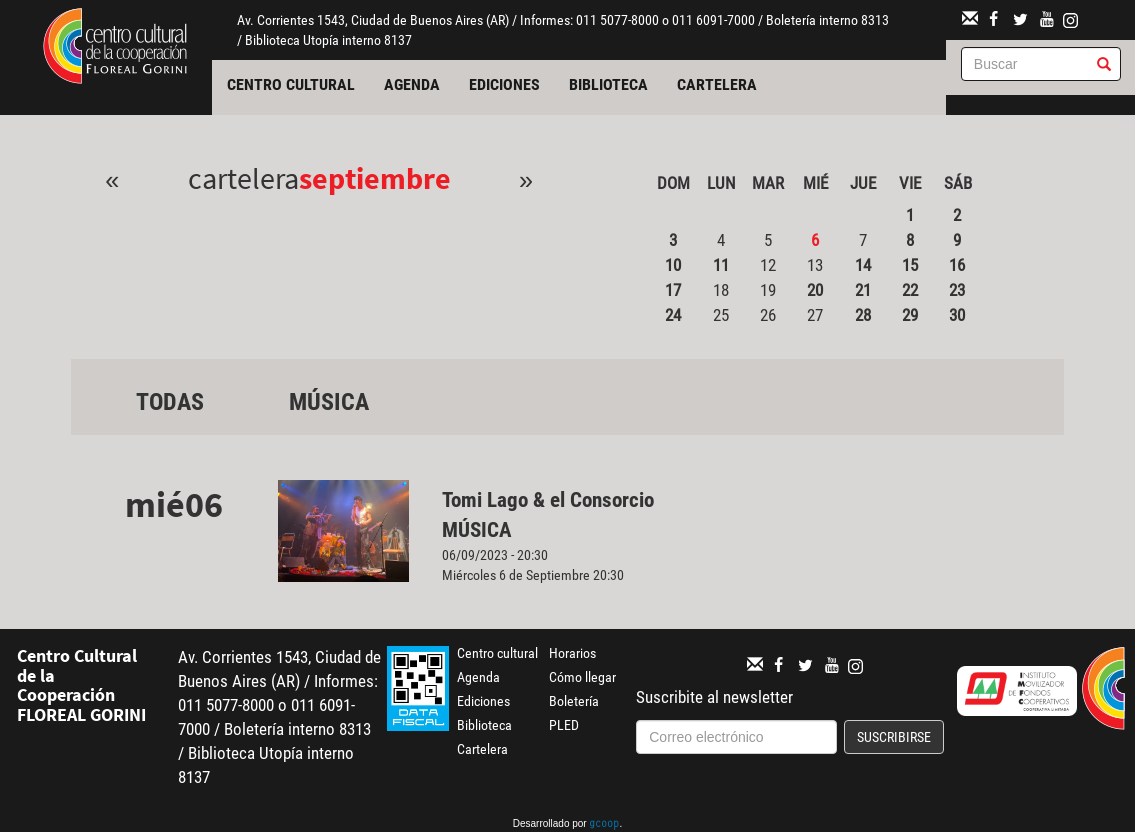  What do you see at coordinates (721, 265) in the screenshot?
I see `11` at bounding box center [721, 265].